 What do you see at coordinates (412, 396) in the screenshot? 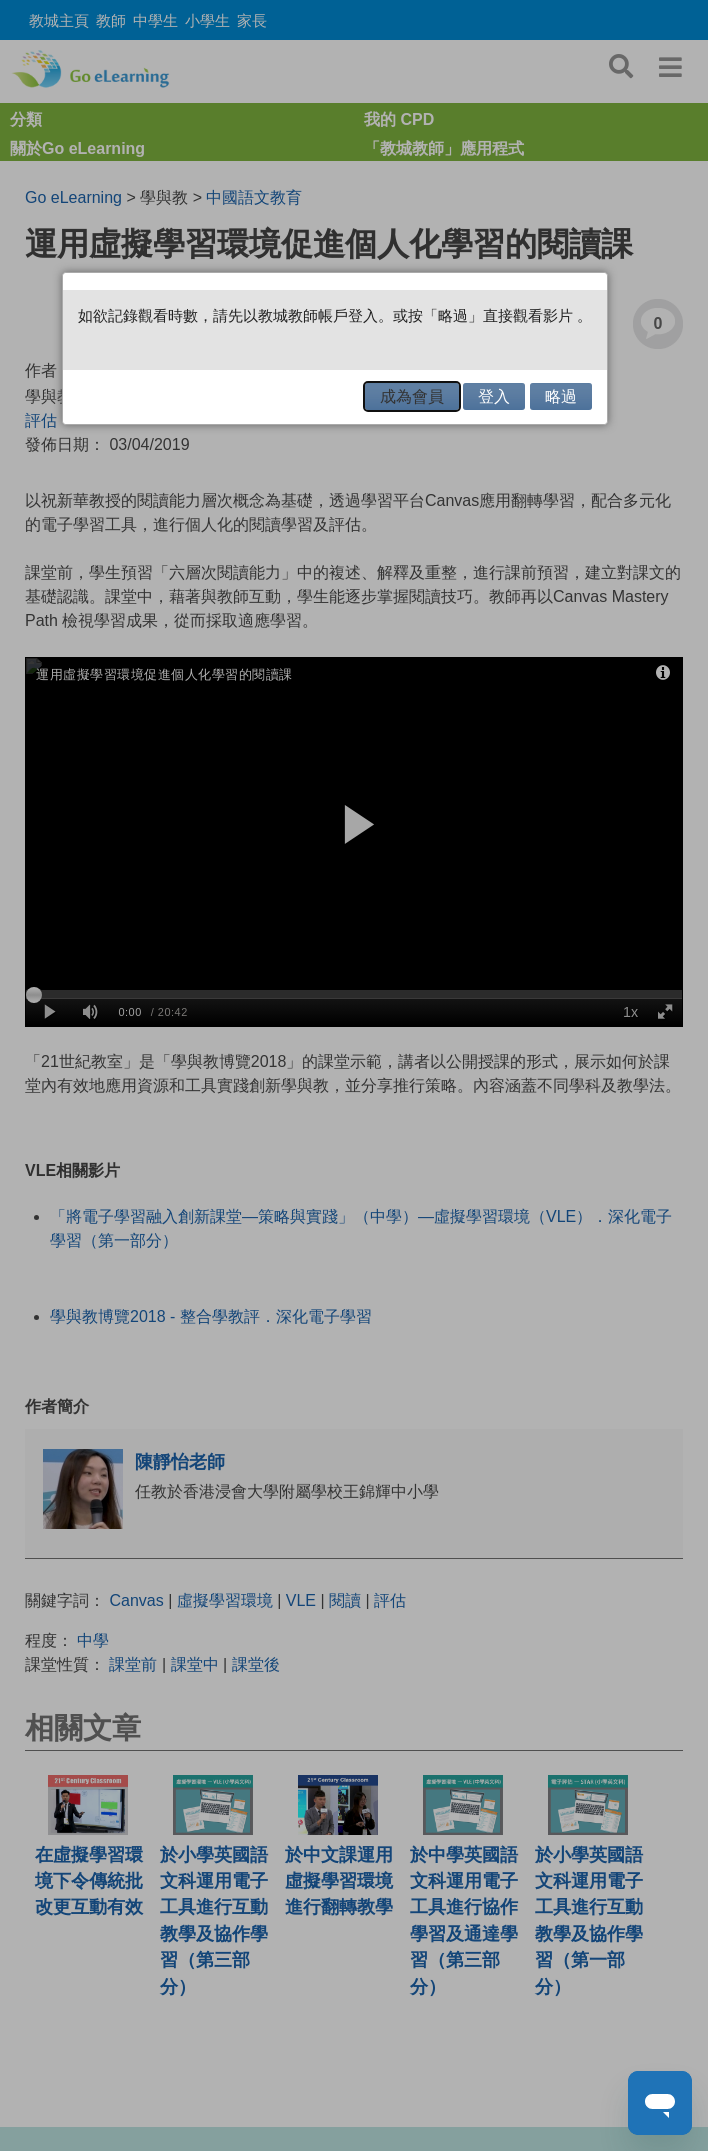
I see `成為會員` at bounding box center [412, 396].